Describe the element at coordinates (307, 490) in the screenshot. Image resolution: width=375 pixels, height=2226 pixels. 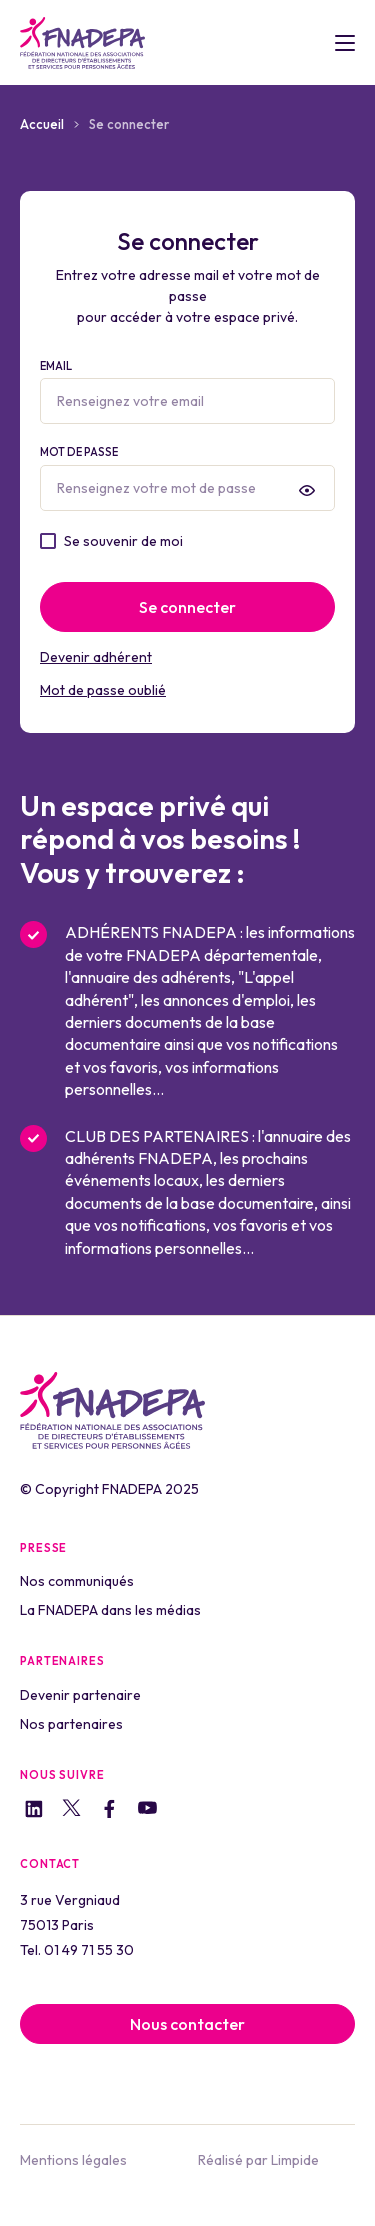
I see `[presentation]` at that location.